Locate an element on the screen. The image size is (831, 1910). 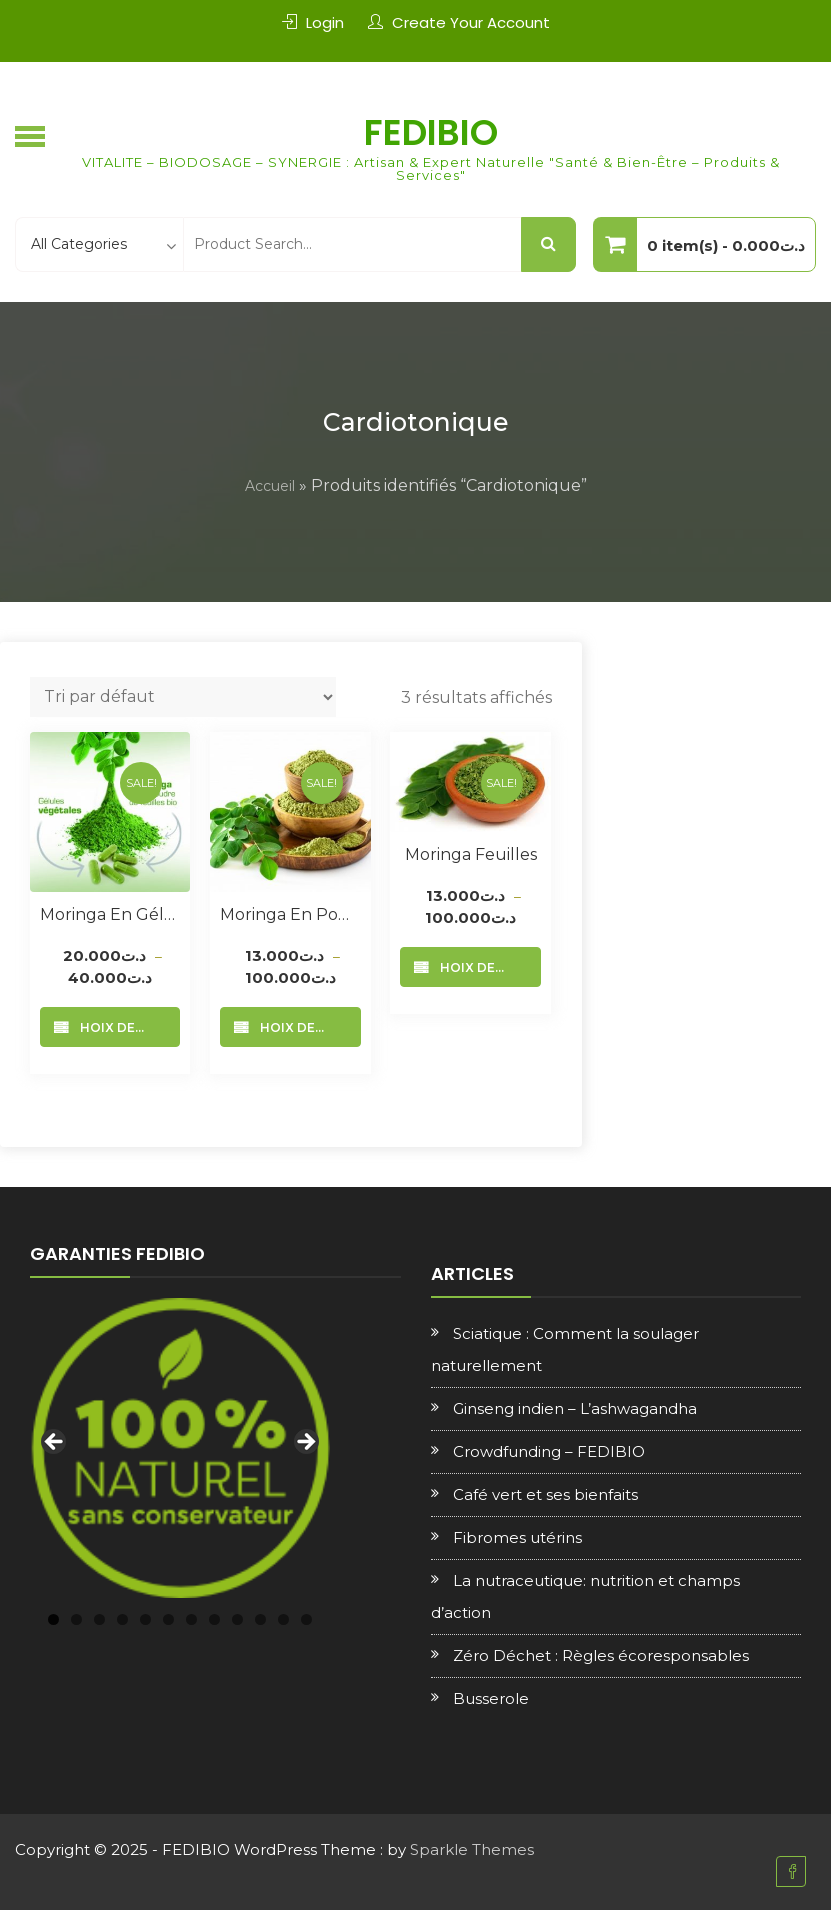
Moringa feuilles is located at coordinates (471, 854).